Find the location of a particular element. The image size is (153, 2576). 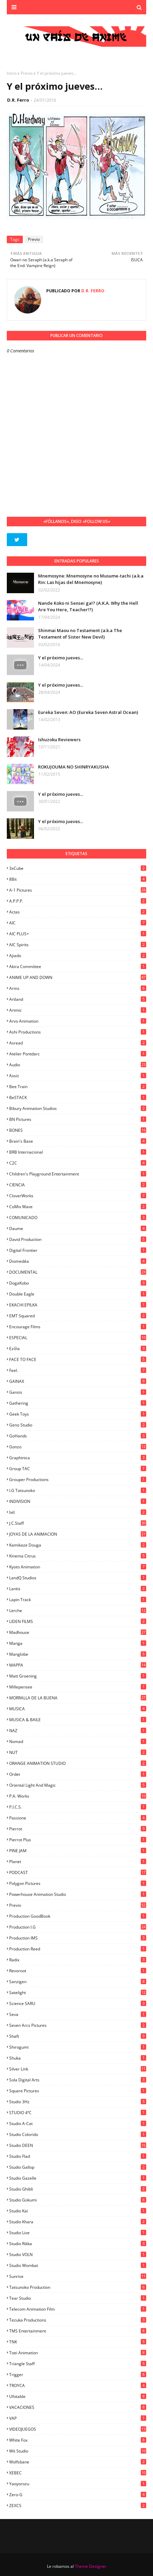

A.P.P.P. is located at coordinates (77, 901).